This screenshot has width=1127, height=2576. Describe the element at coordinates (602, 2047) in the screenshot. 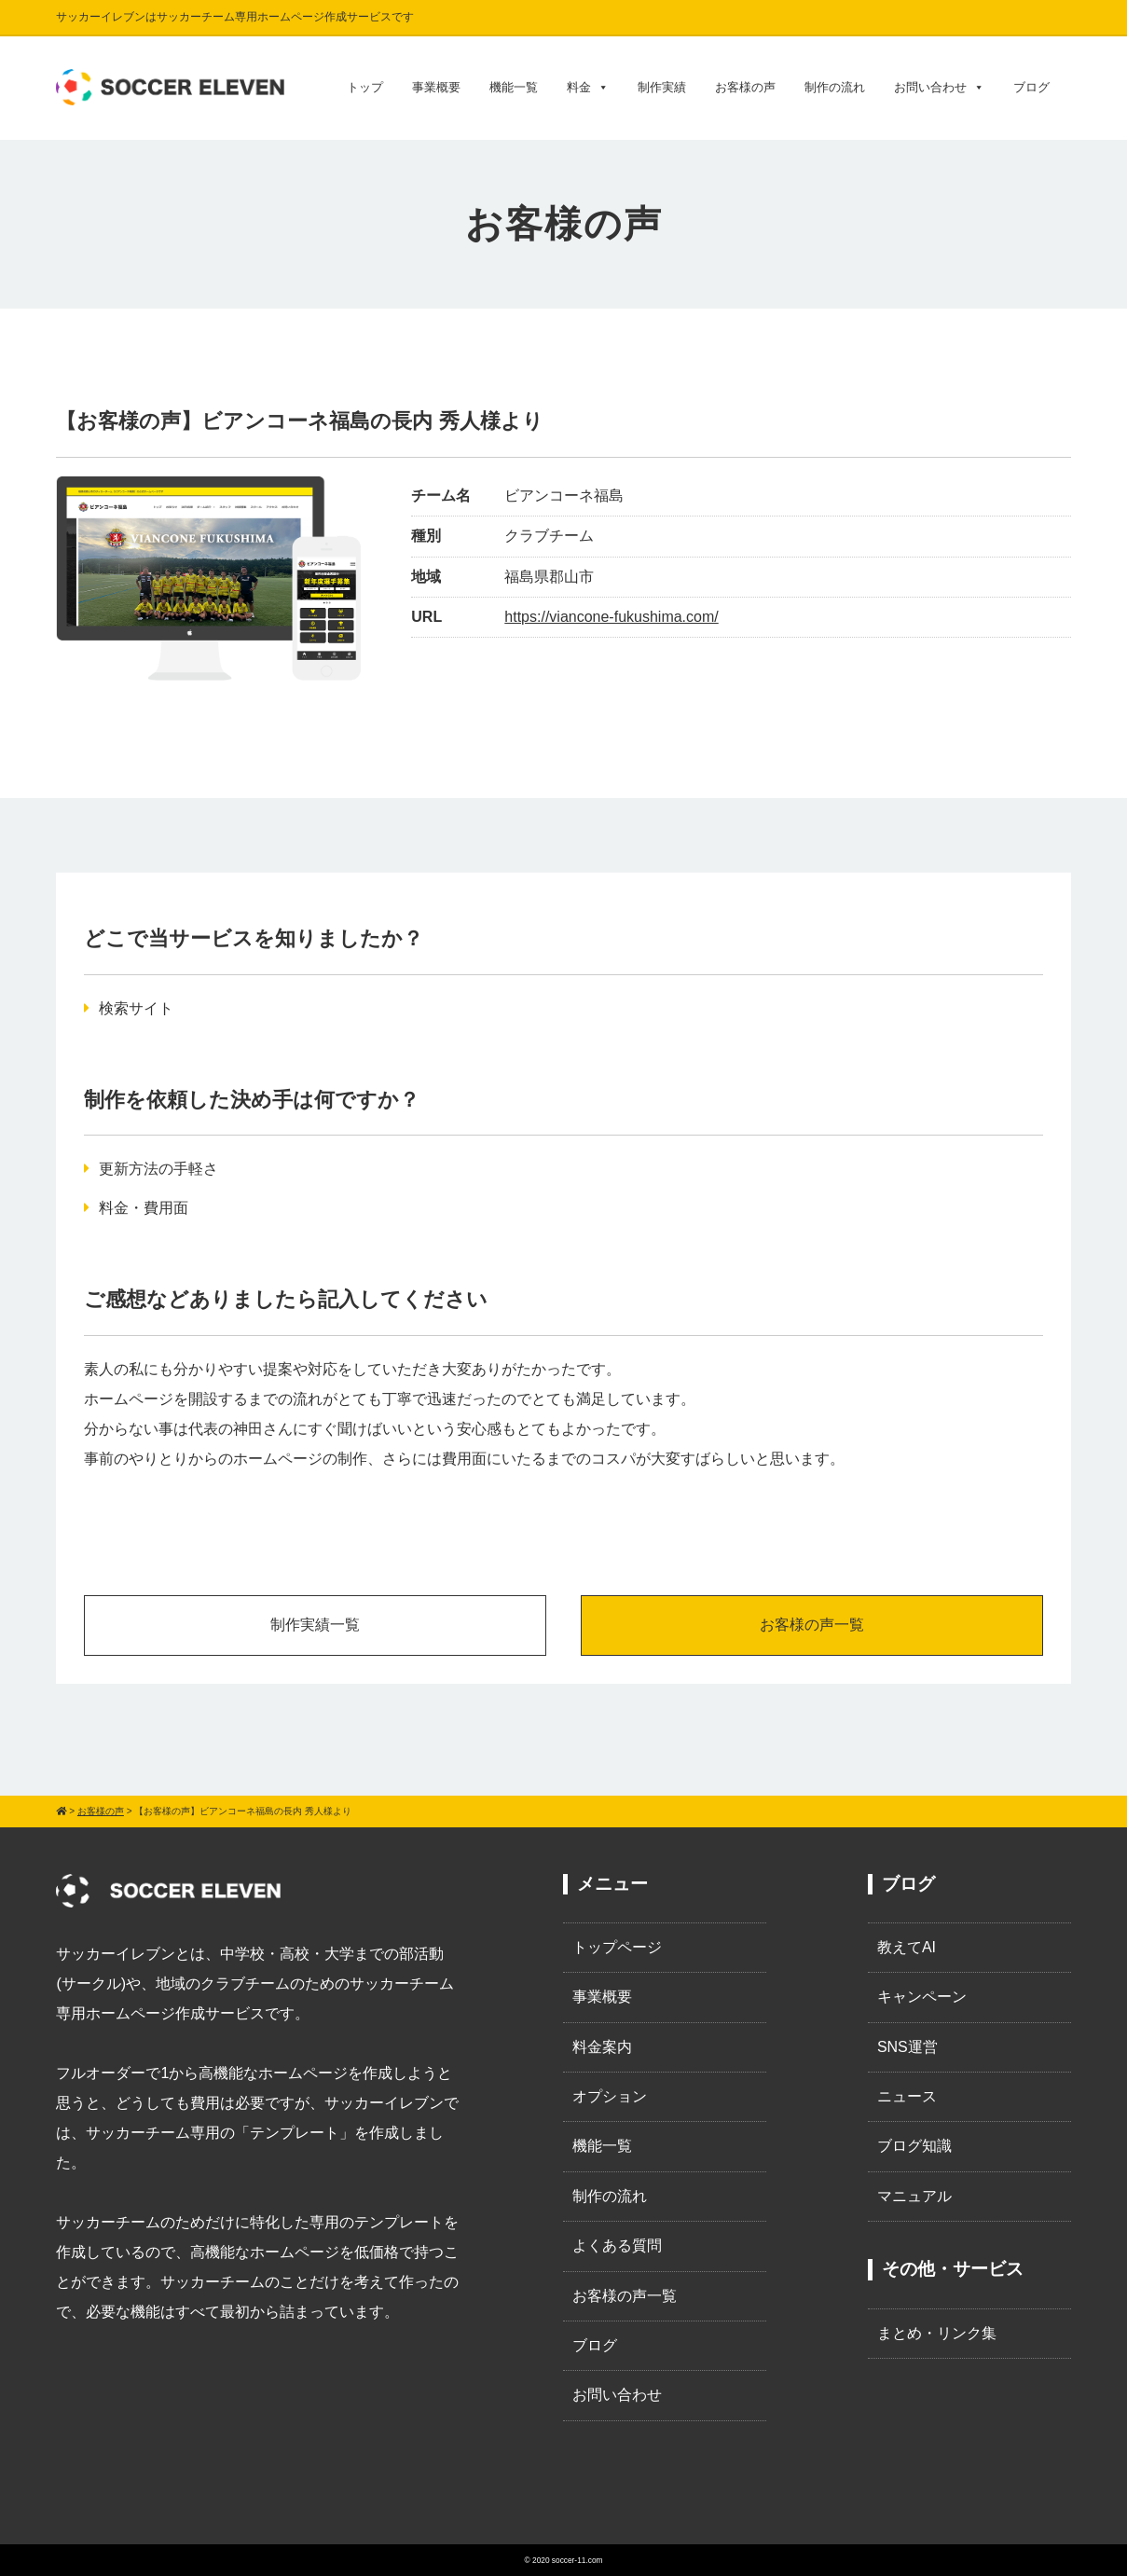

I see `料金案内` at that location.